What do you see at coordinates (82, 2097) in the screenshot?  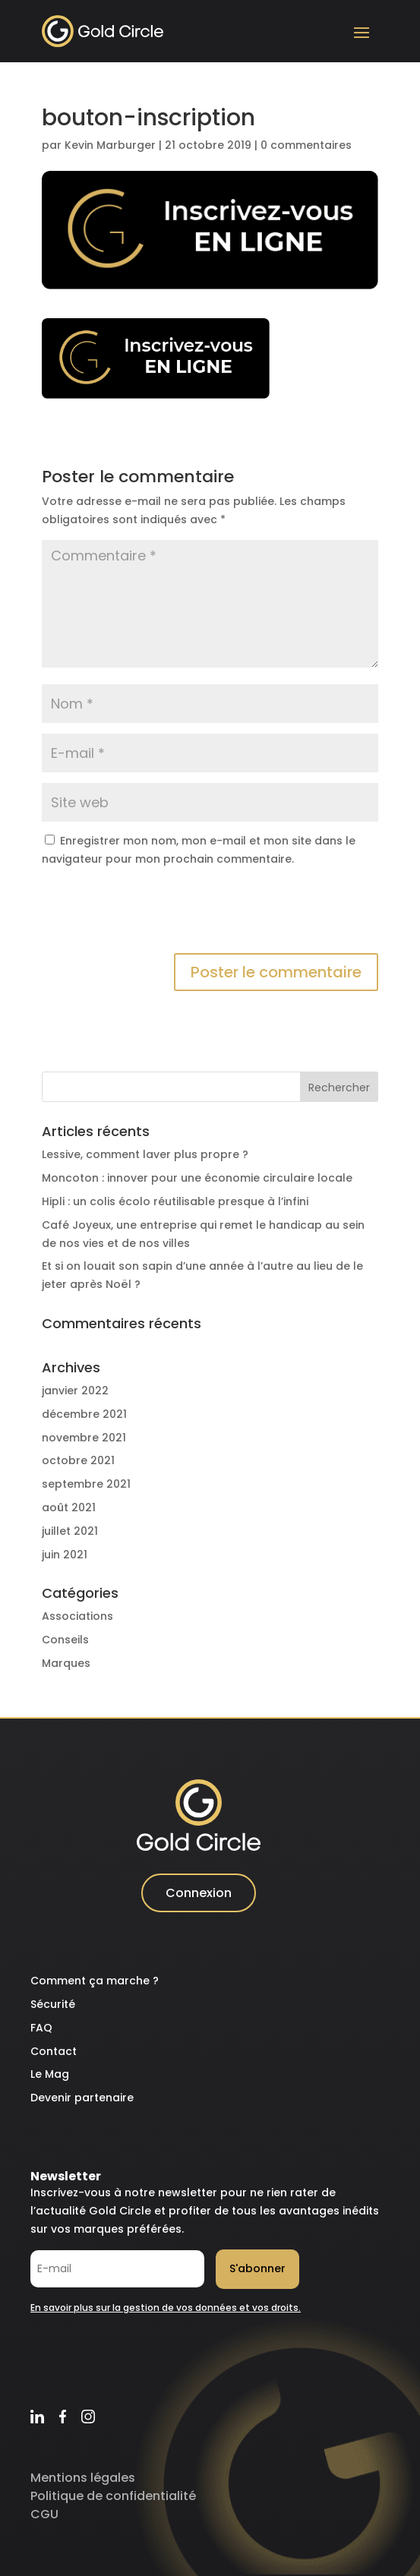 I see `Devenir partenaire` at bounding box center [82, 2097].